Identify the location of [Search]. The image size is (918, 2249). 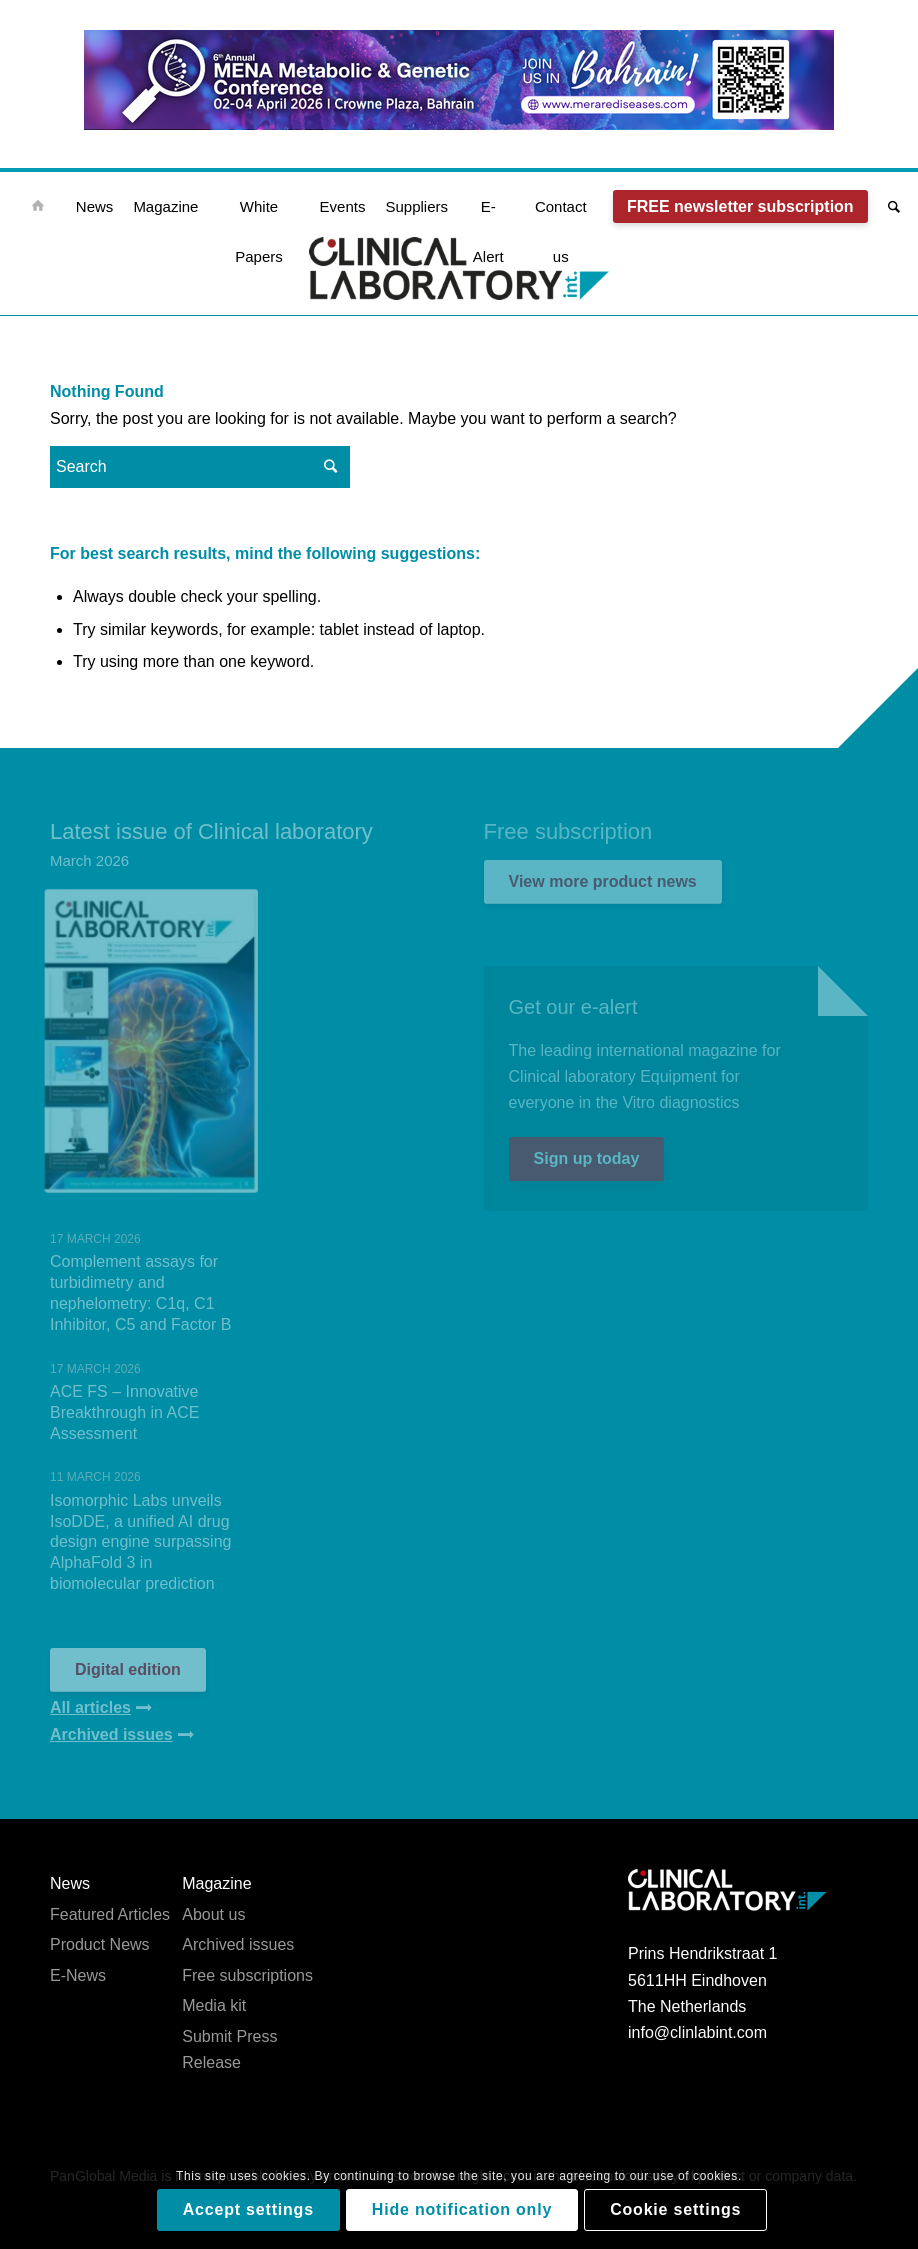
(889, 207).